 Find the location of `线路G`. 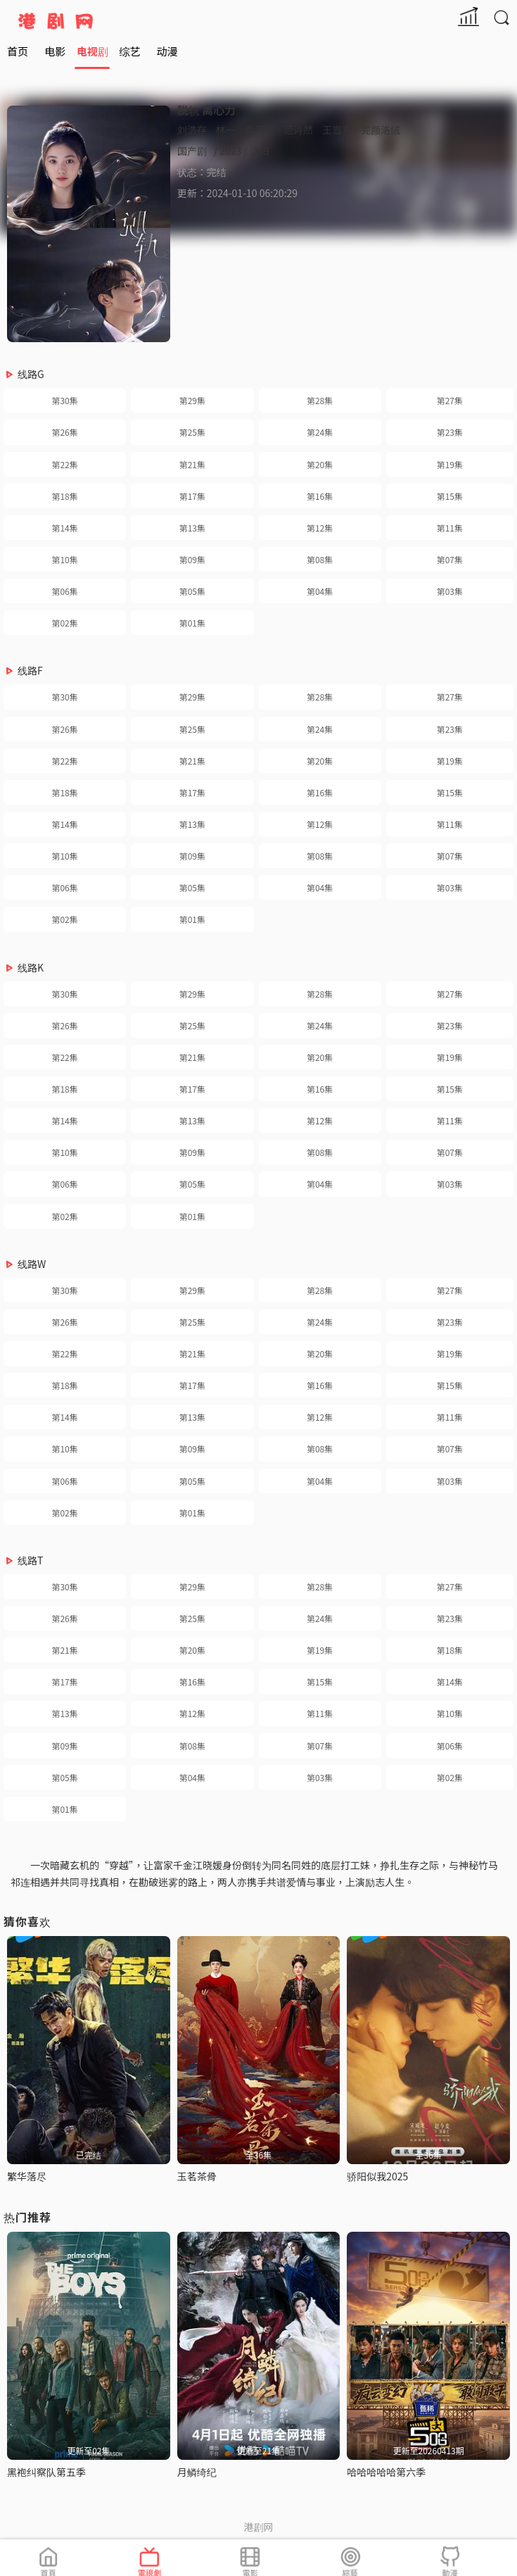

线路G is located at coordinates (31, 374).